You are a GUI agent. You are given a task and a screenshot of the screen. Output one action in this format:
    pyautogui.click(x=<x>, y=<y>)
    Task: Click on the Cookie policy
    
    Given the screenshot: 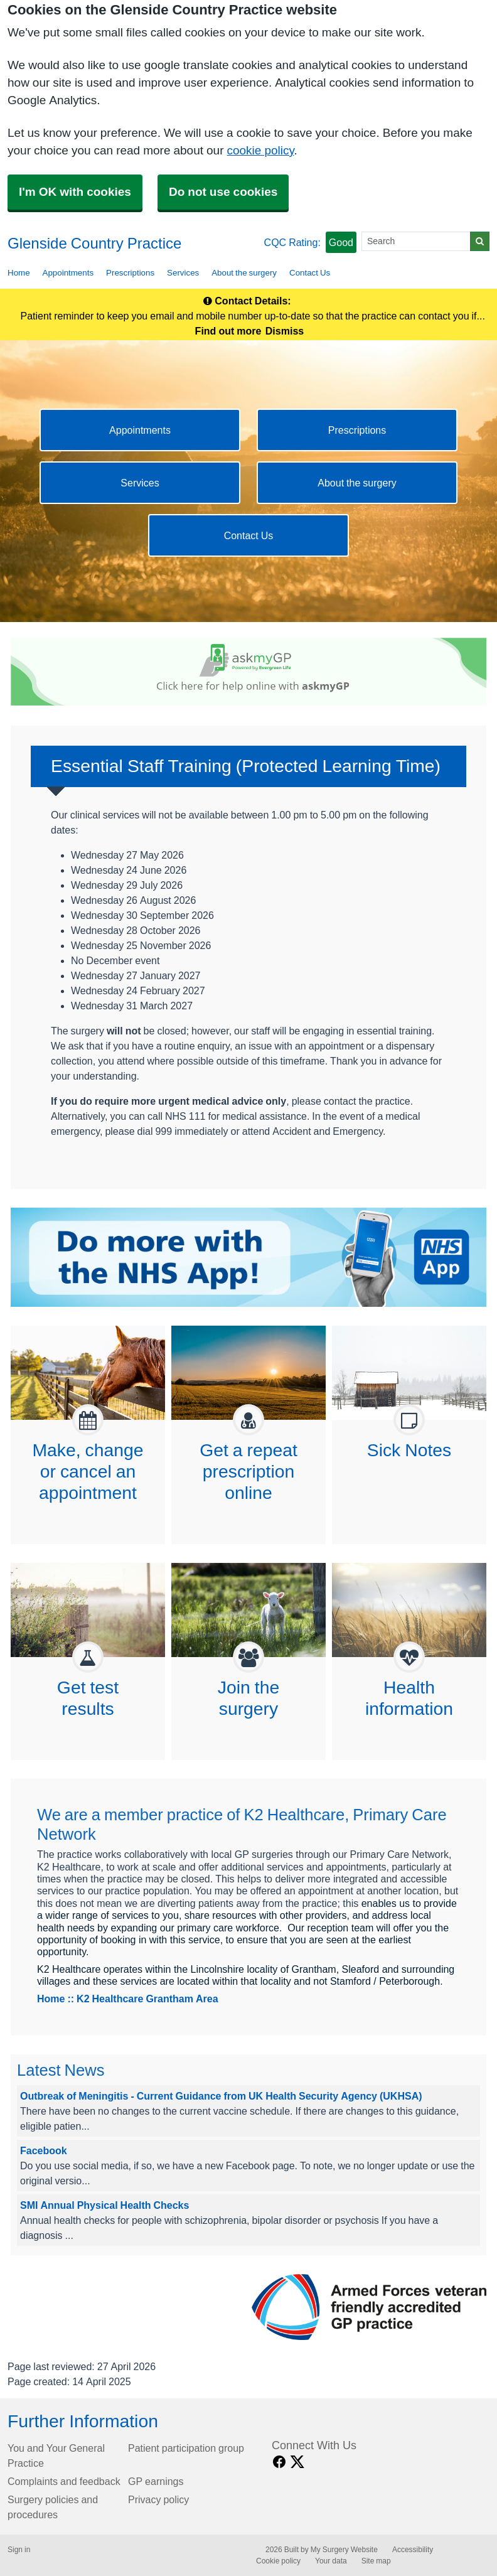 What is the action you would take?
    pyautogui.click(x=278, y=2561)
    